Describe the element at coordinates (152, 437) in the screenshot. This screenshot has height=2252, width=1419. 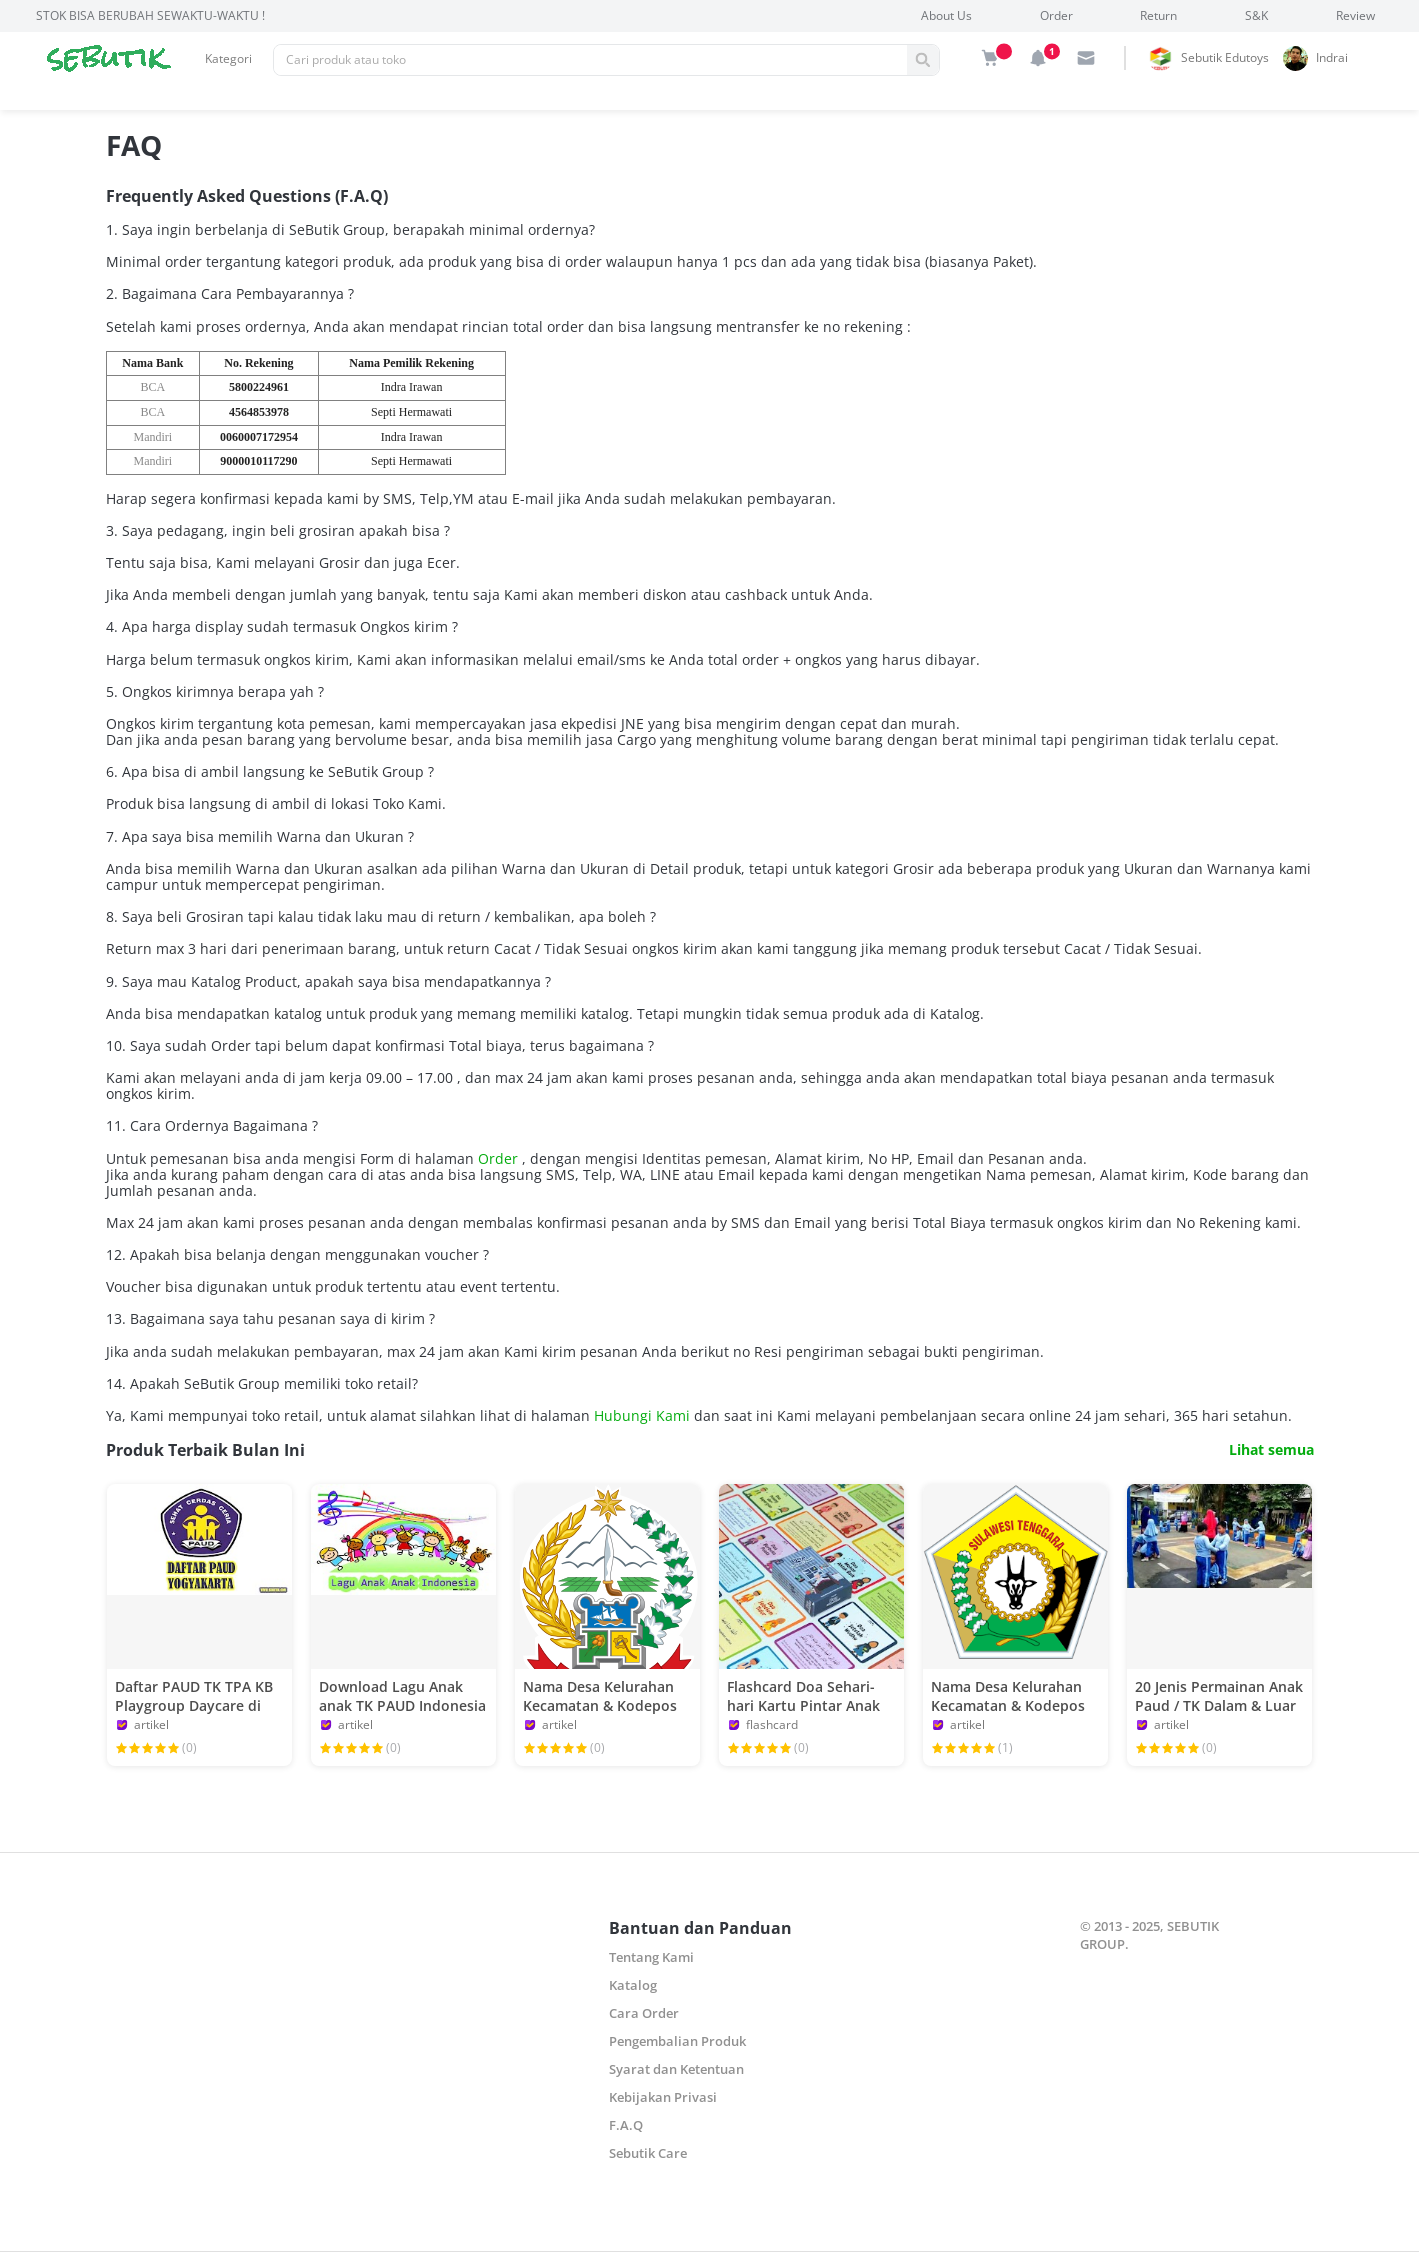
I see `Mandiri` at that location.